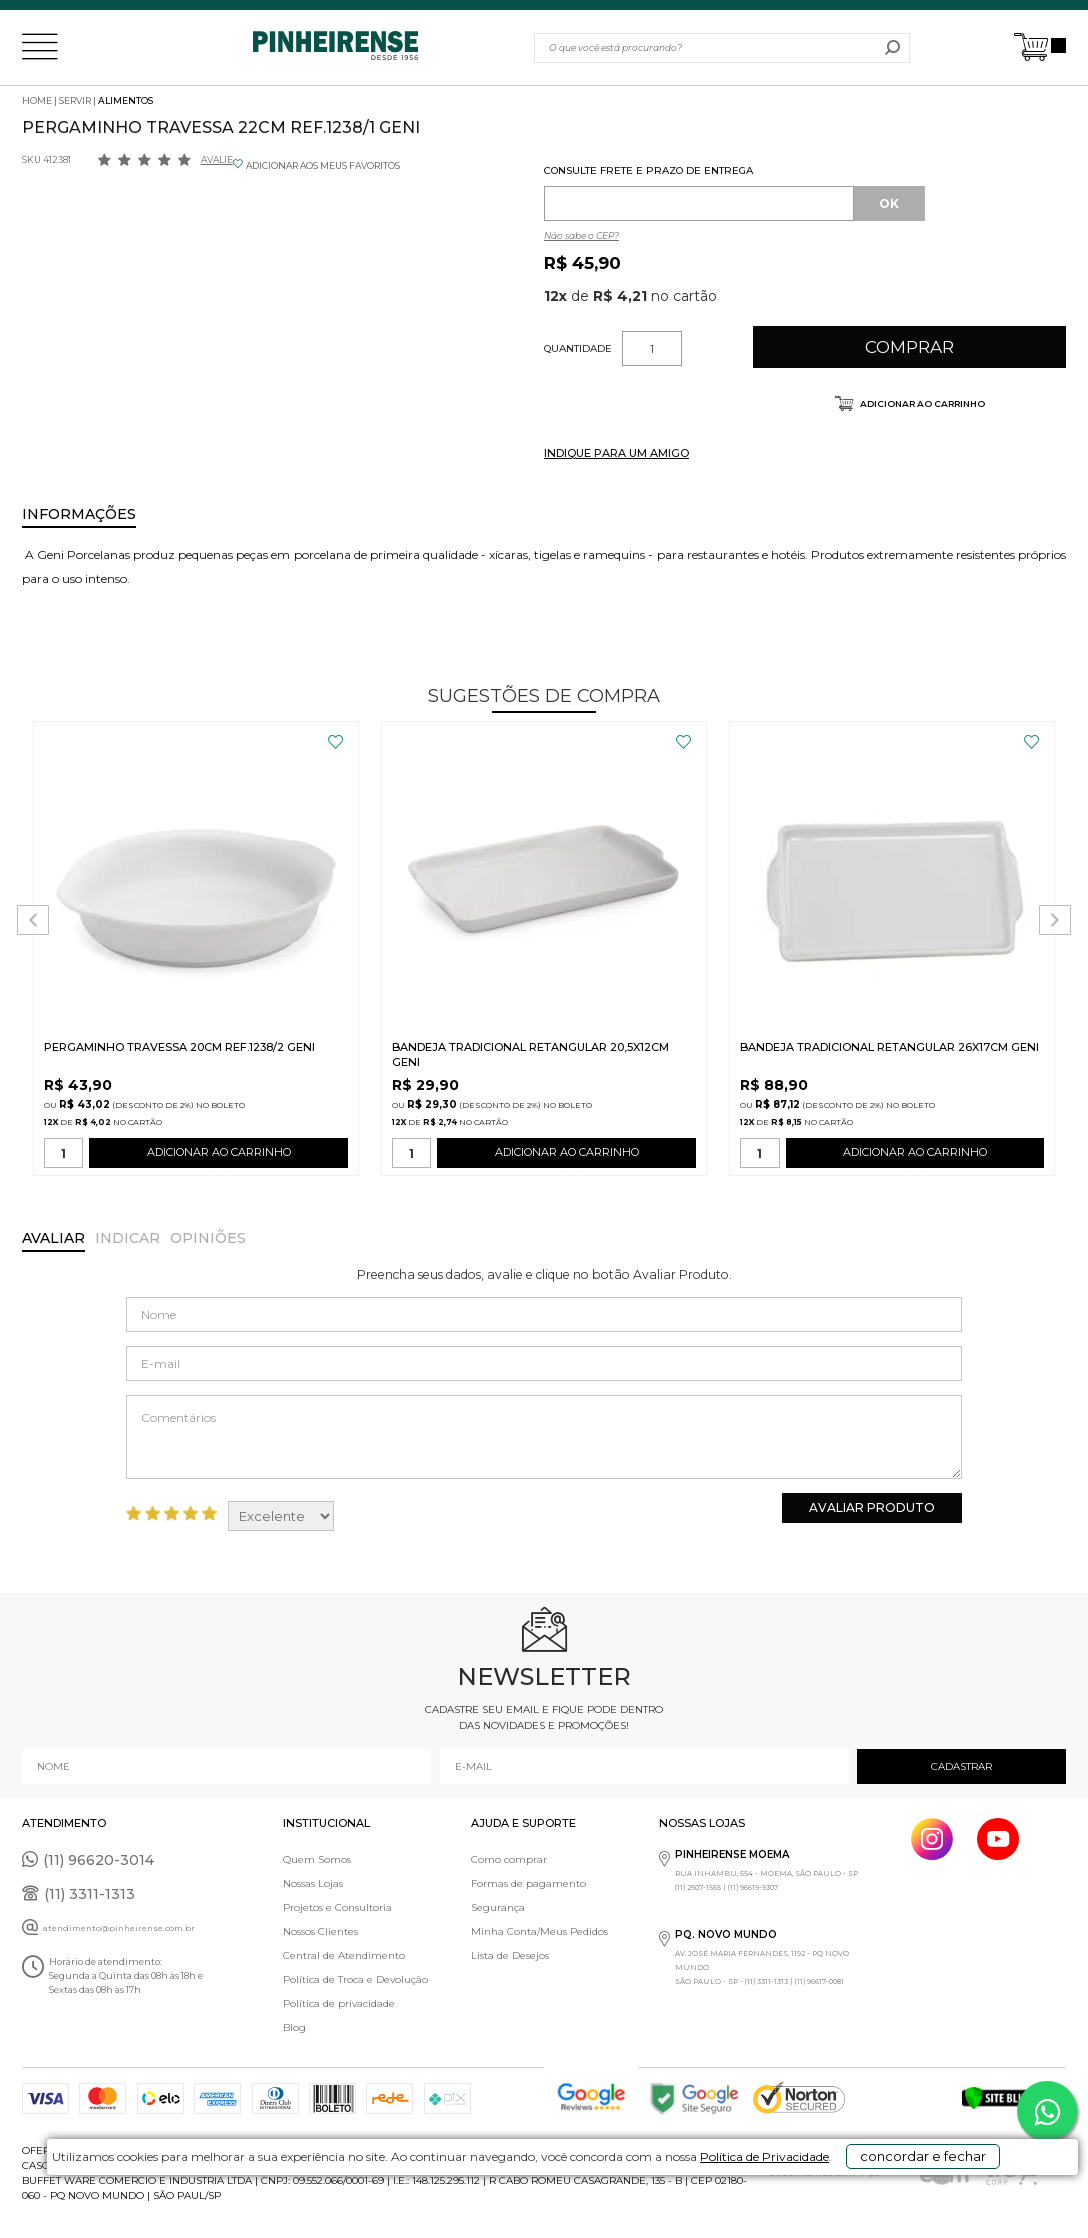  Describe the element at coordinates (528, 1883) in the screenshot. I see `Formas de pagamento` at that location.